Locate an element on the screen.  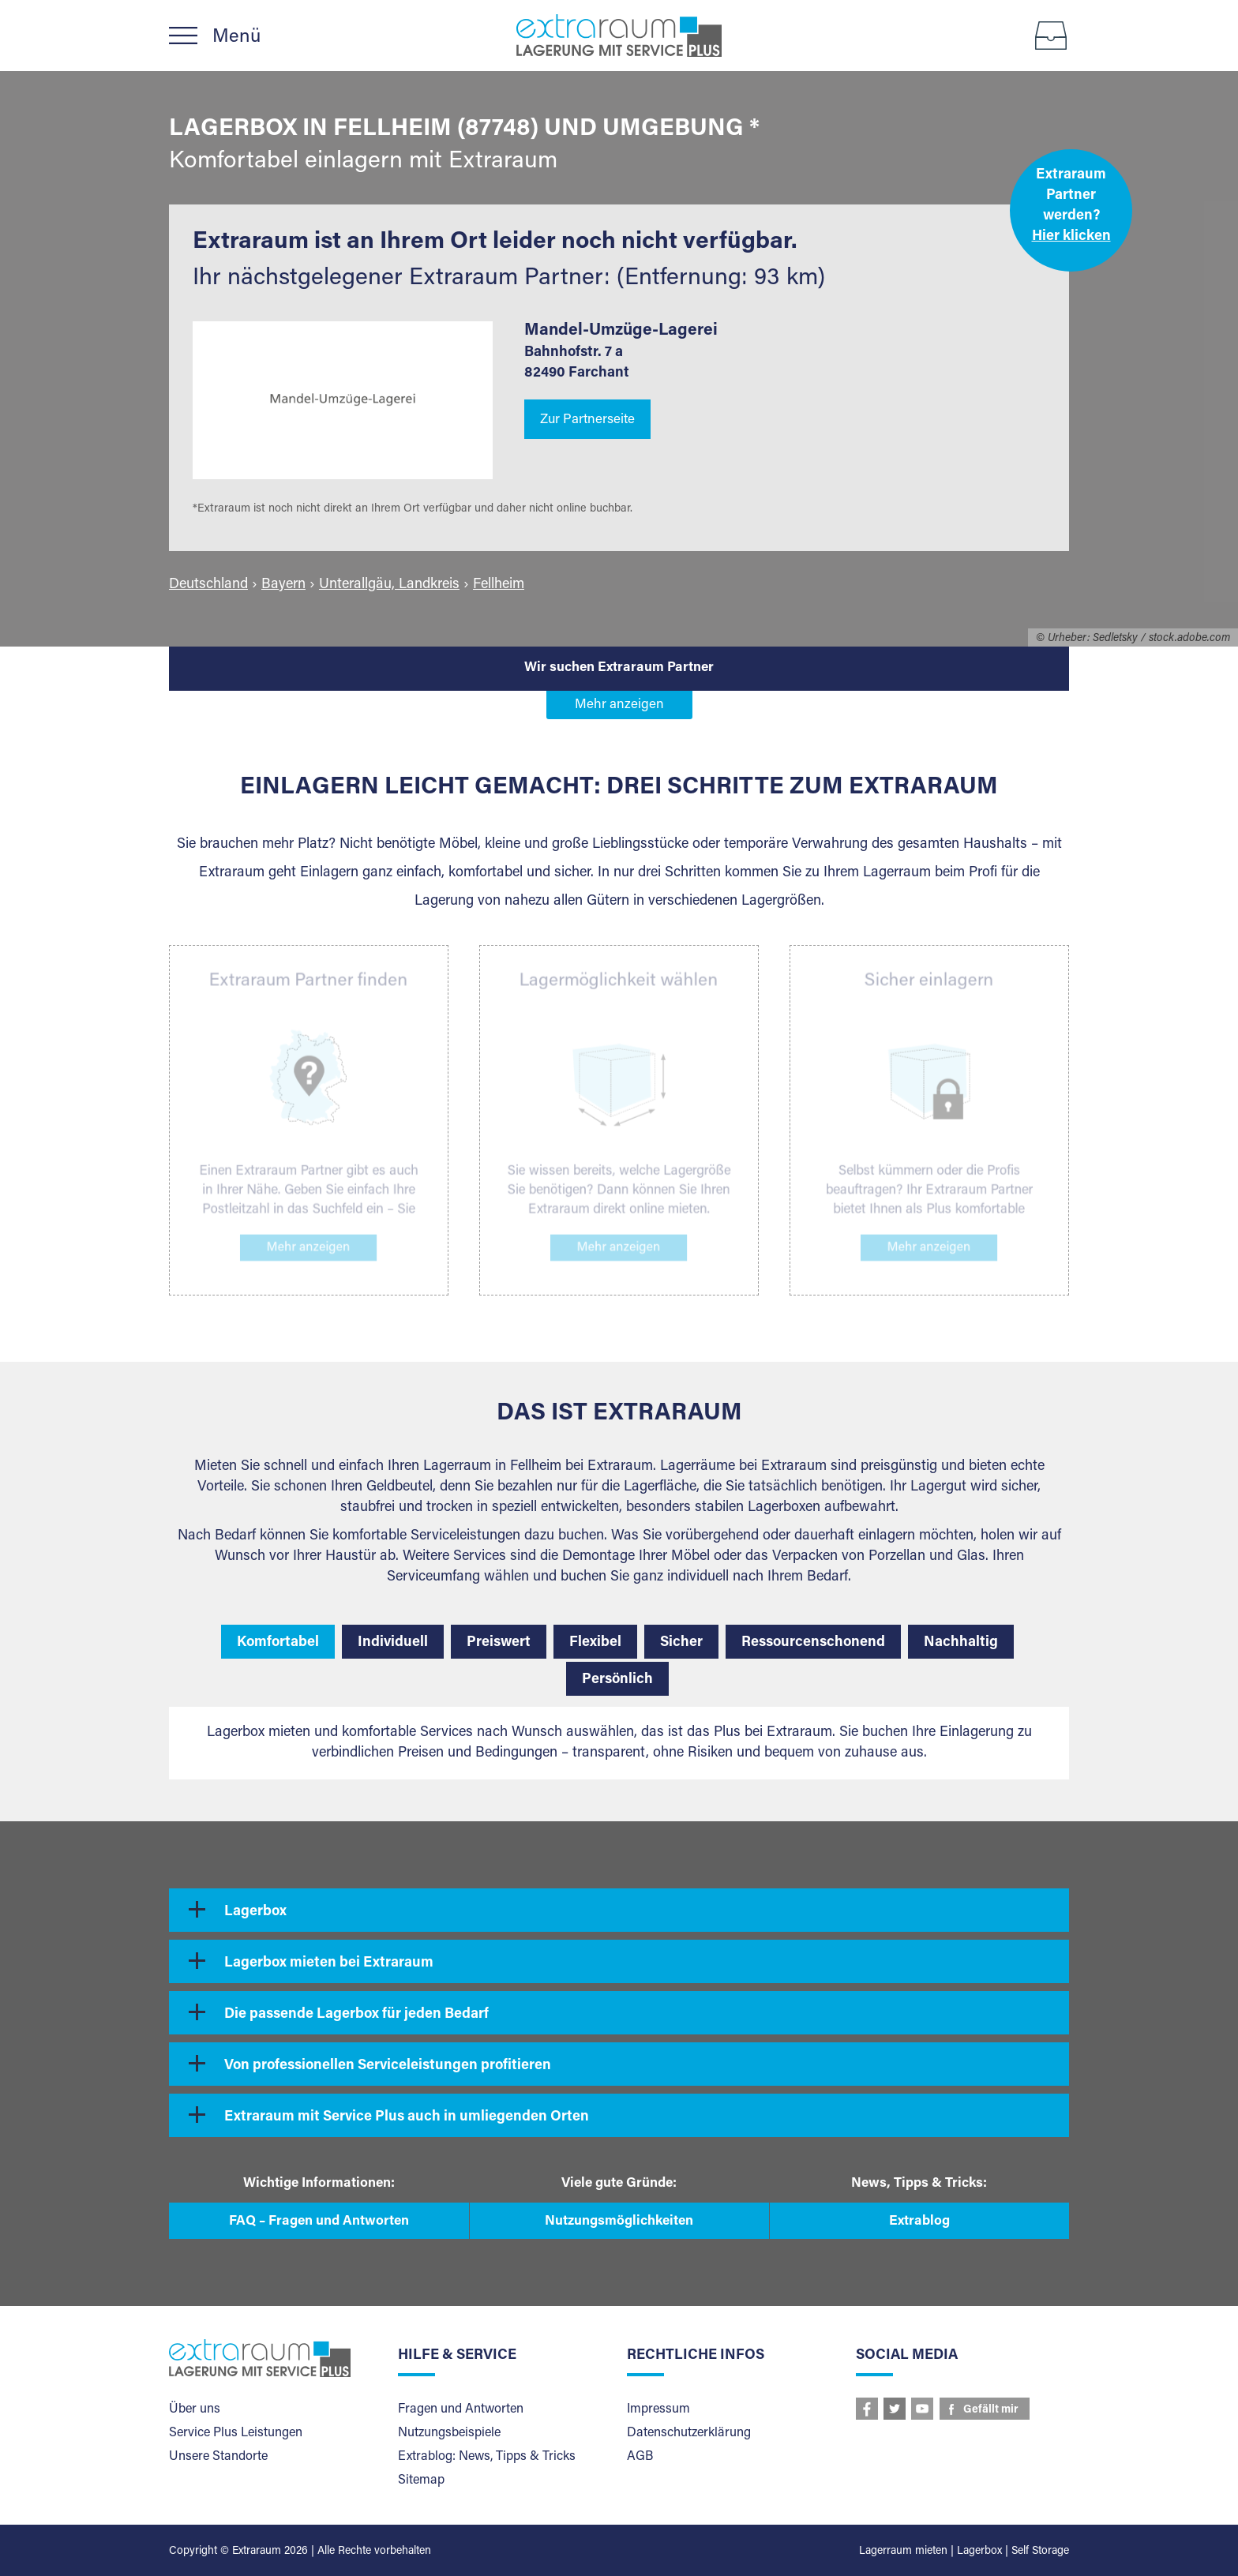
Unterallgäu, Landkreis is located at coordinates (389, 585).